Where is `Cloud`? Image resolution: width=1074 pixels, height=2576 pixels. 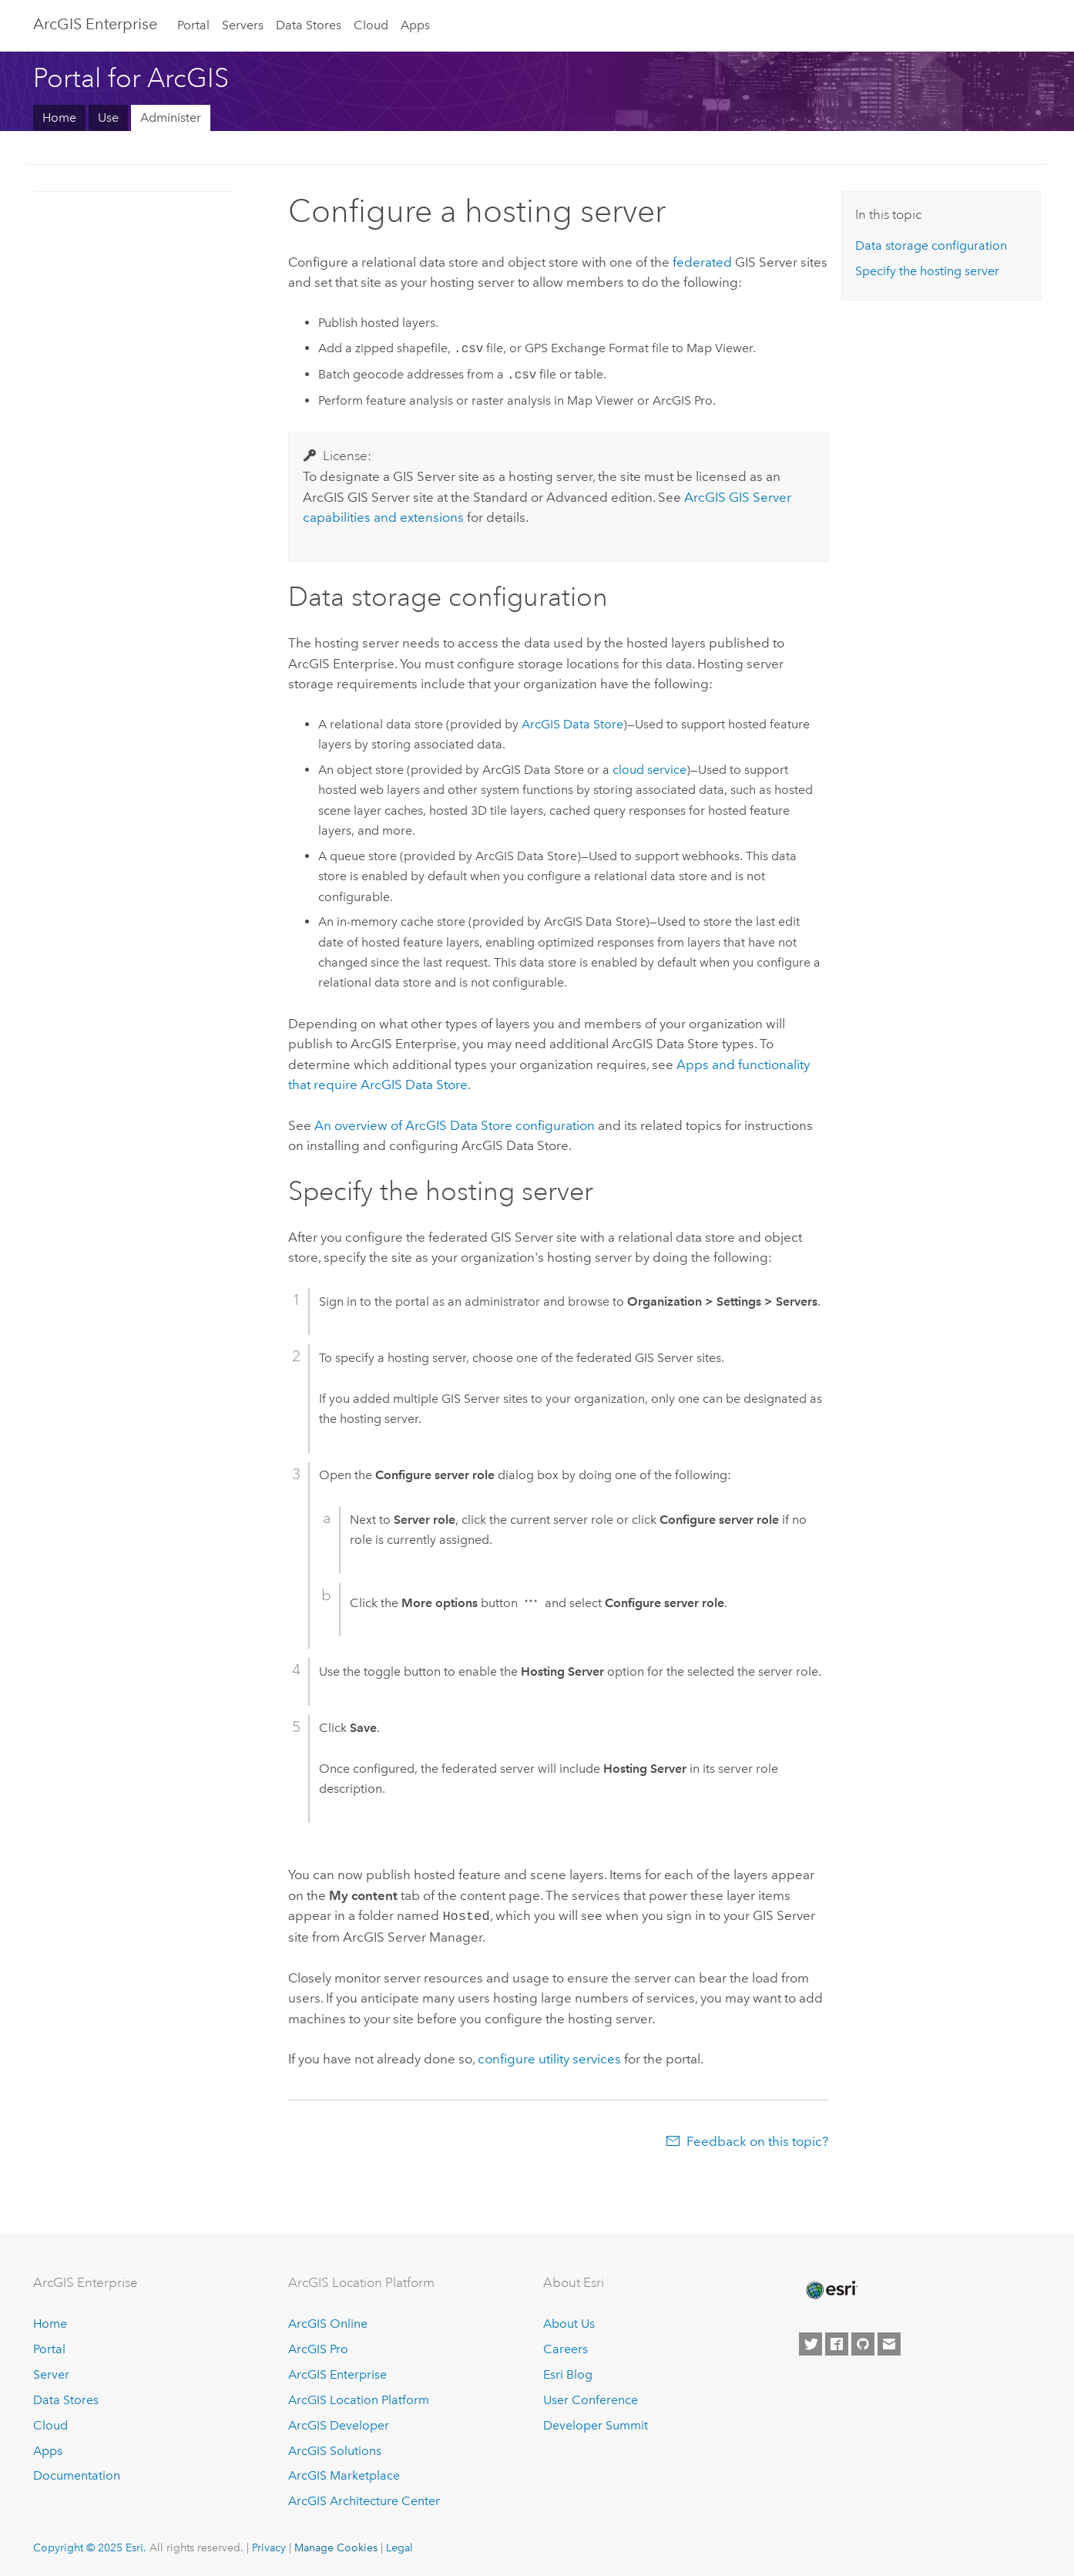
Cloud is located at coordinates (371, 25).